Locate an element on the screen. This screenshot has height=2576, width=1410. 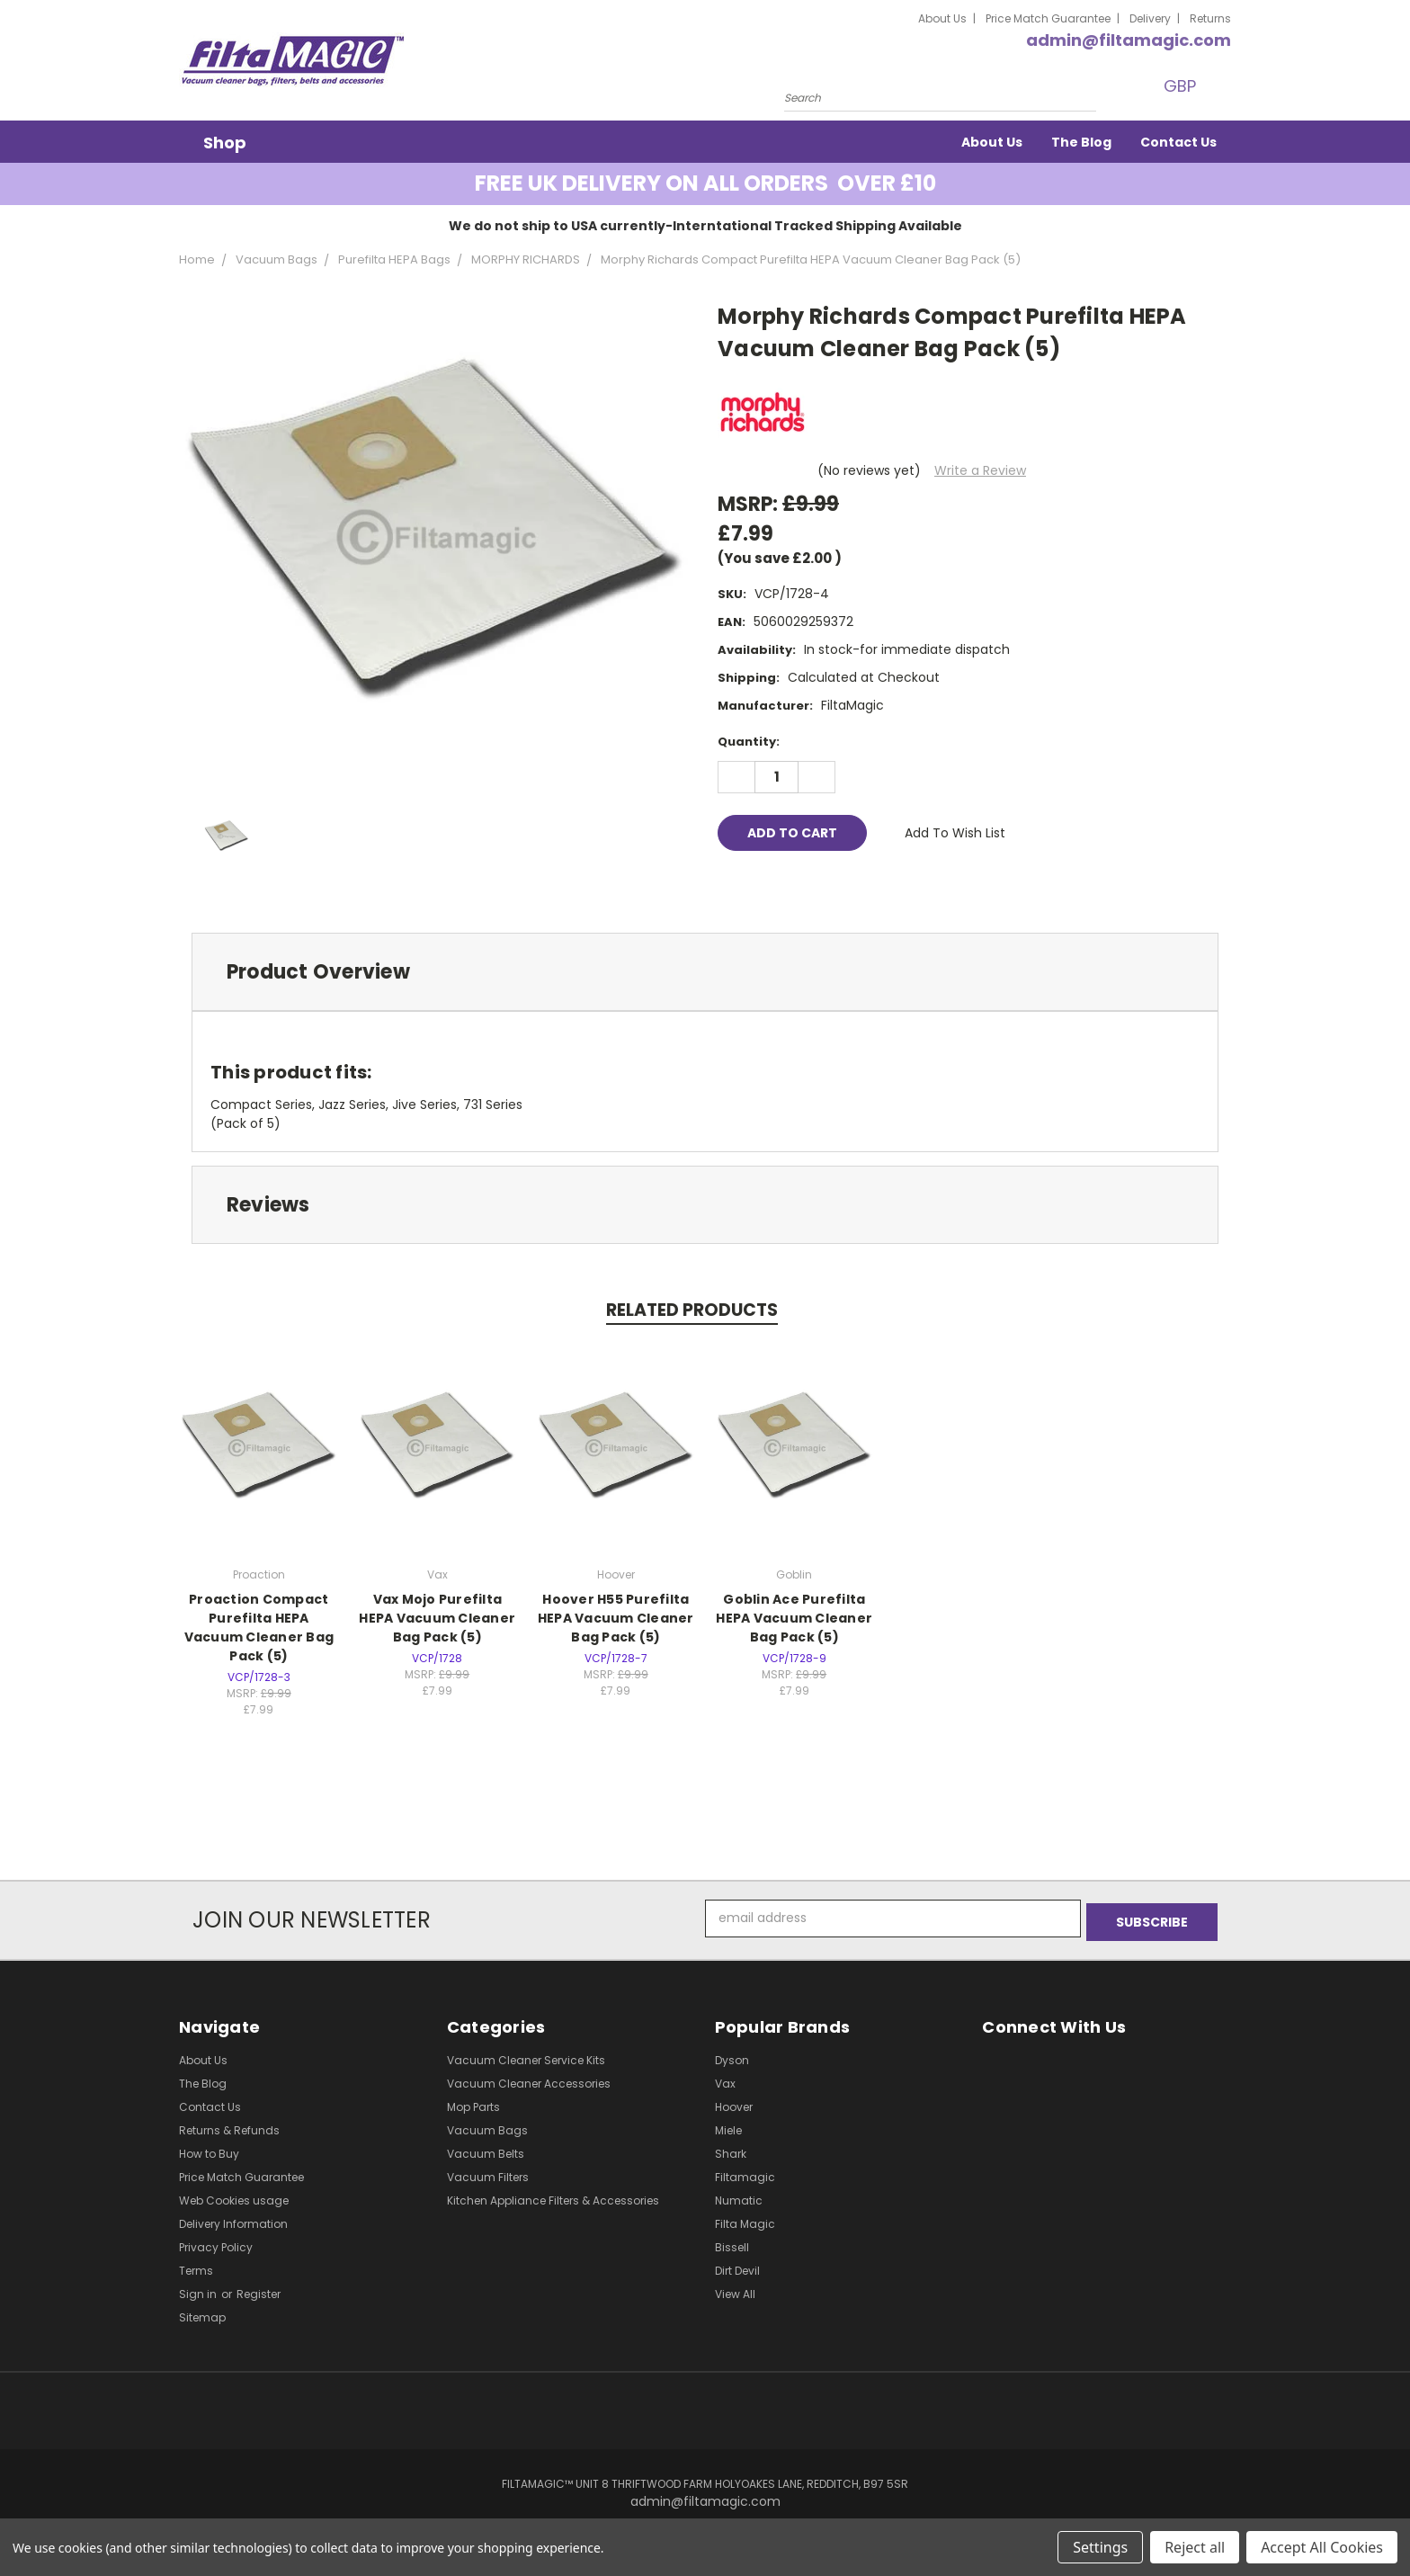
Mop Parts is located at coordinates (473, 2103).